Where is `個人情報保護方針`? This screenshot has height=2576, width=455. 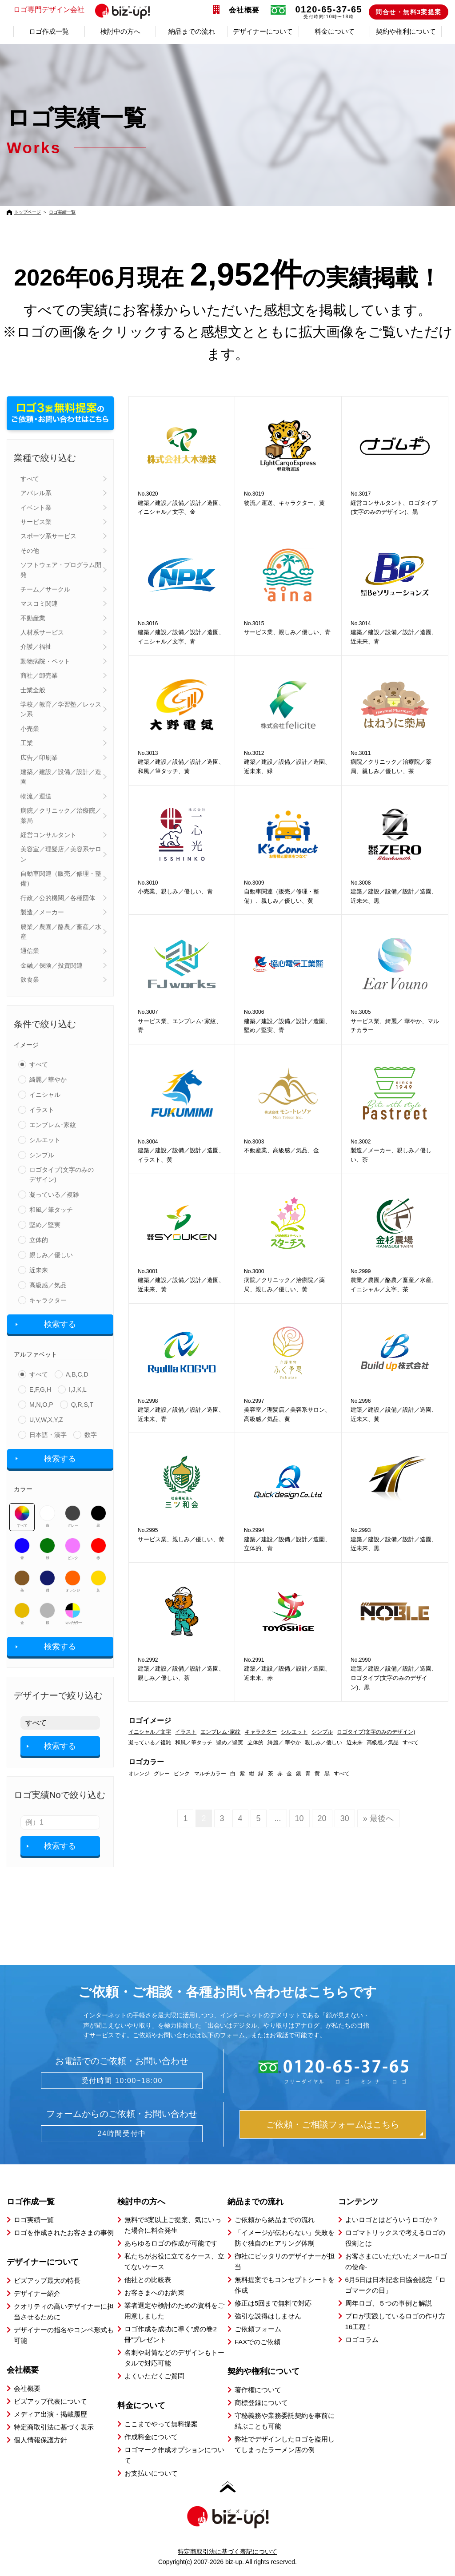 個人情報保護方針 is located at coordinates (40, 2440).